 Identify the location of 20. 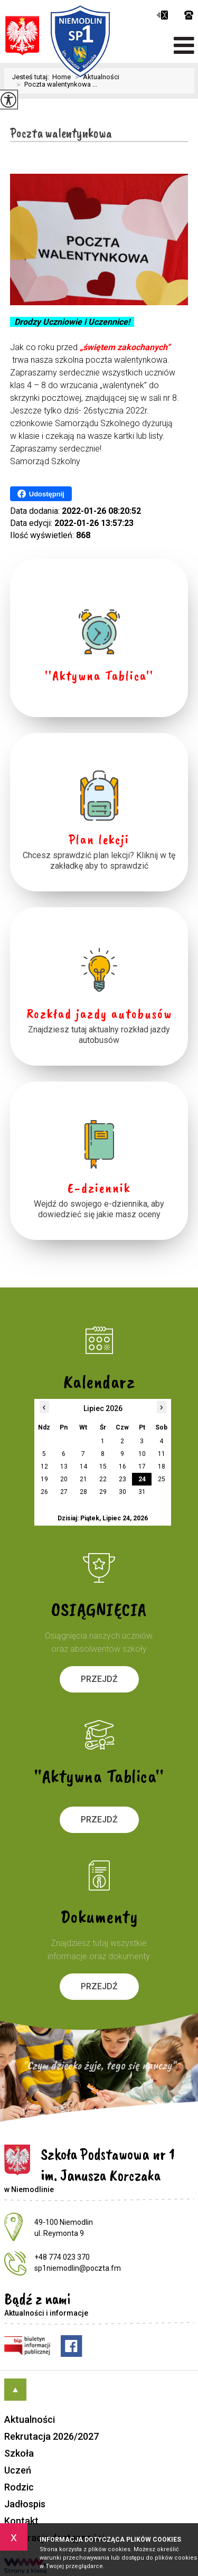
(64, 1479).